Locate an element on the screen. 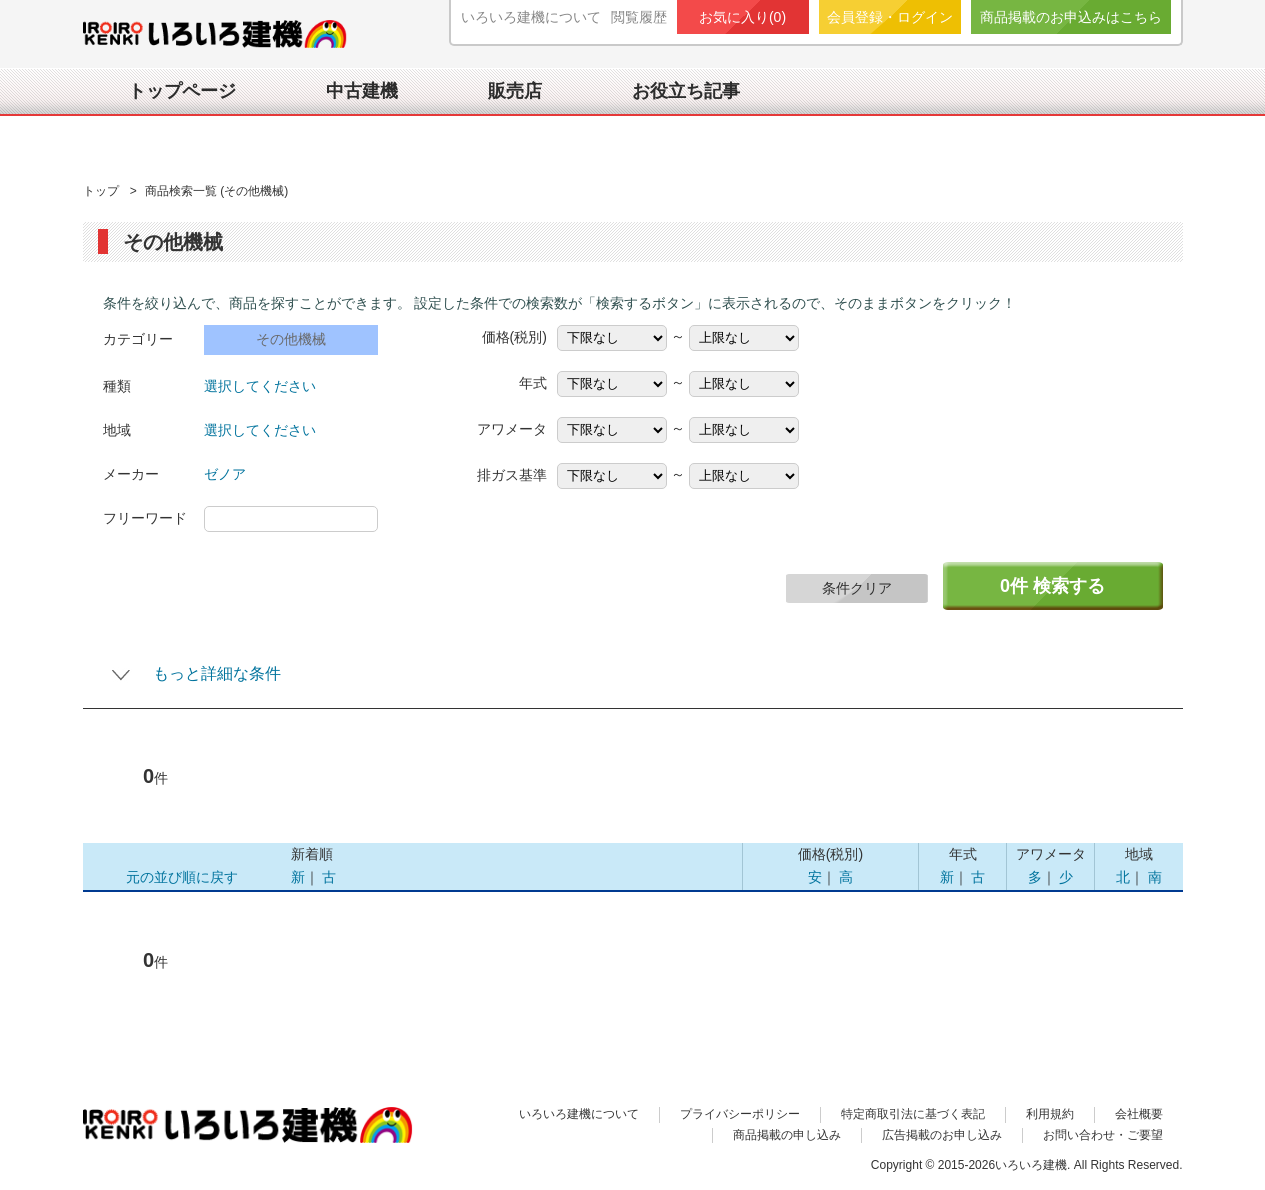  利用規約 is located at coordinates (1050, 1114).